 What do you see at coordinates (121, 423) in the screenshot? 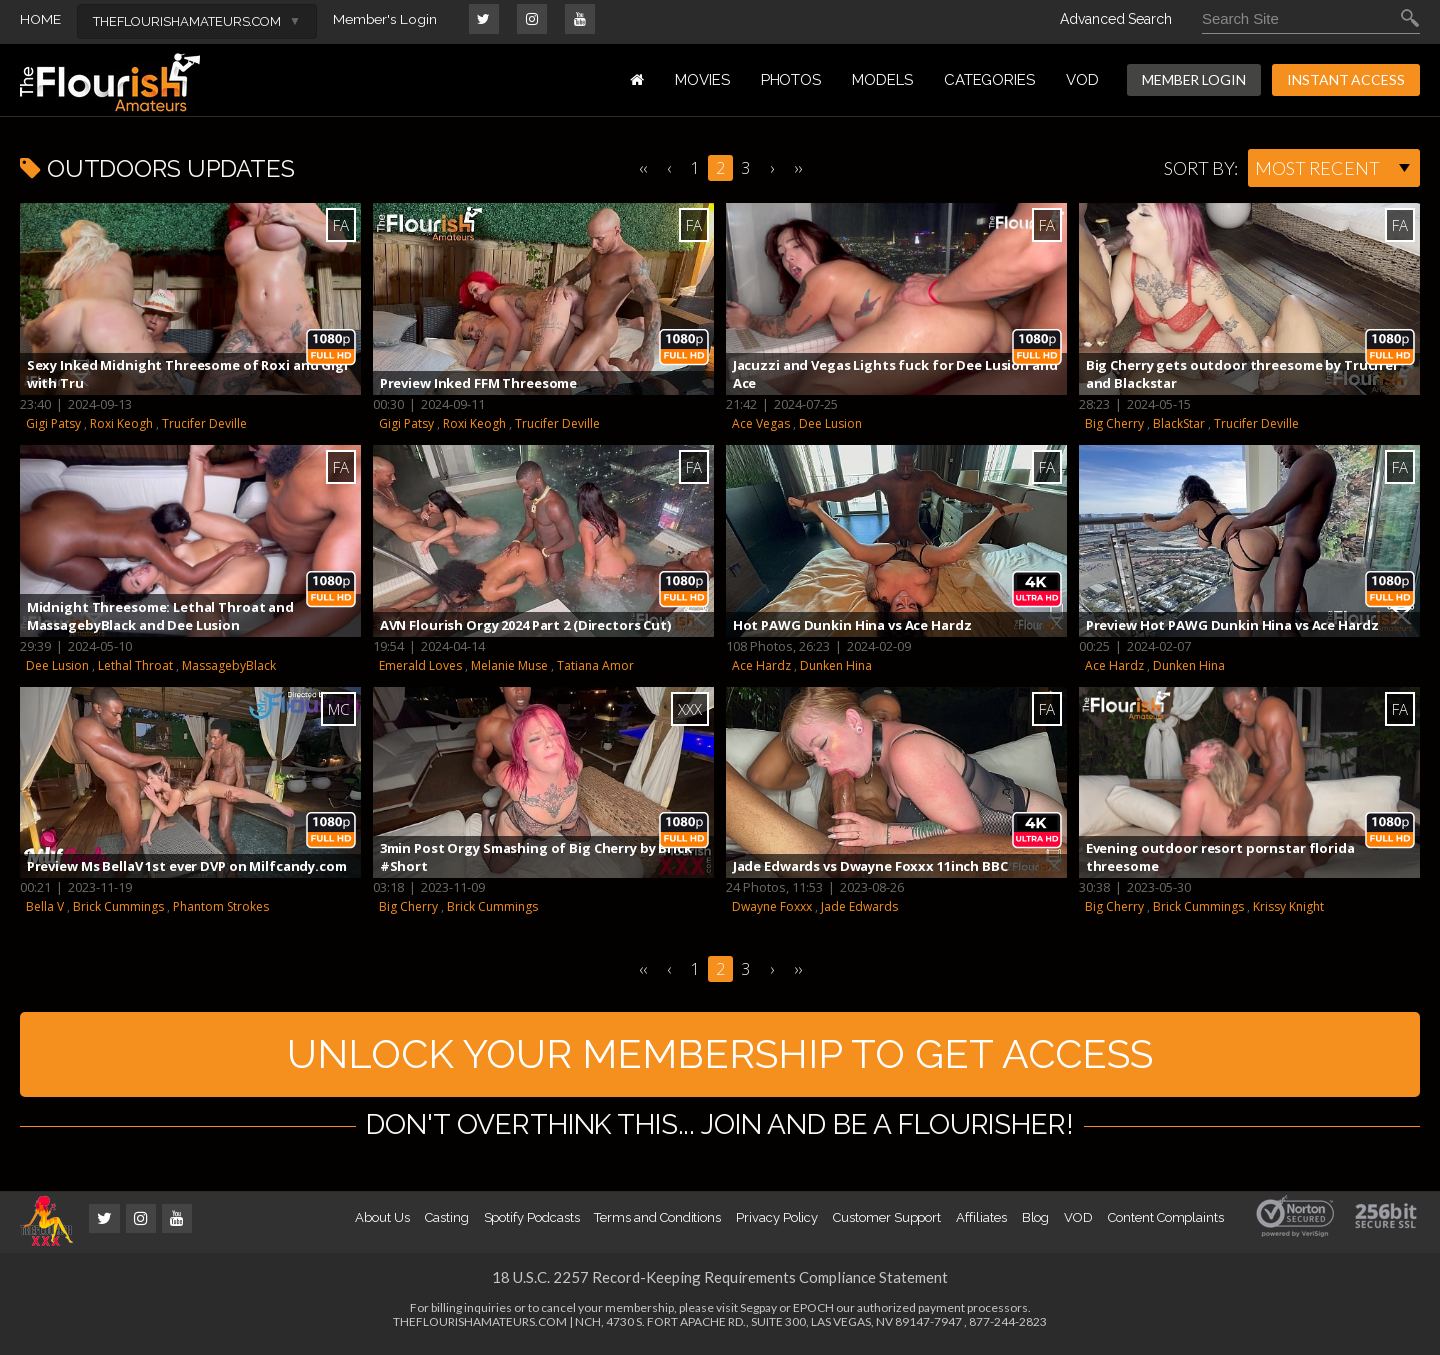
I see `Roxi Keogh` at bounding box center [121, 423].